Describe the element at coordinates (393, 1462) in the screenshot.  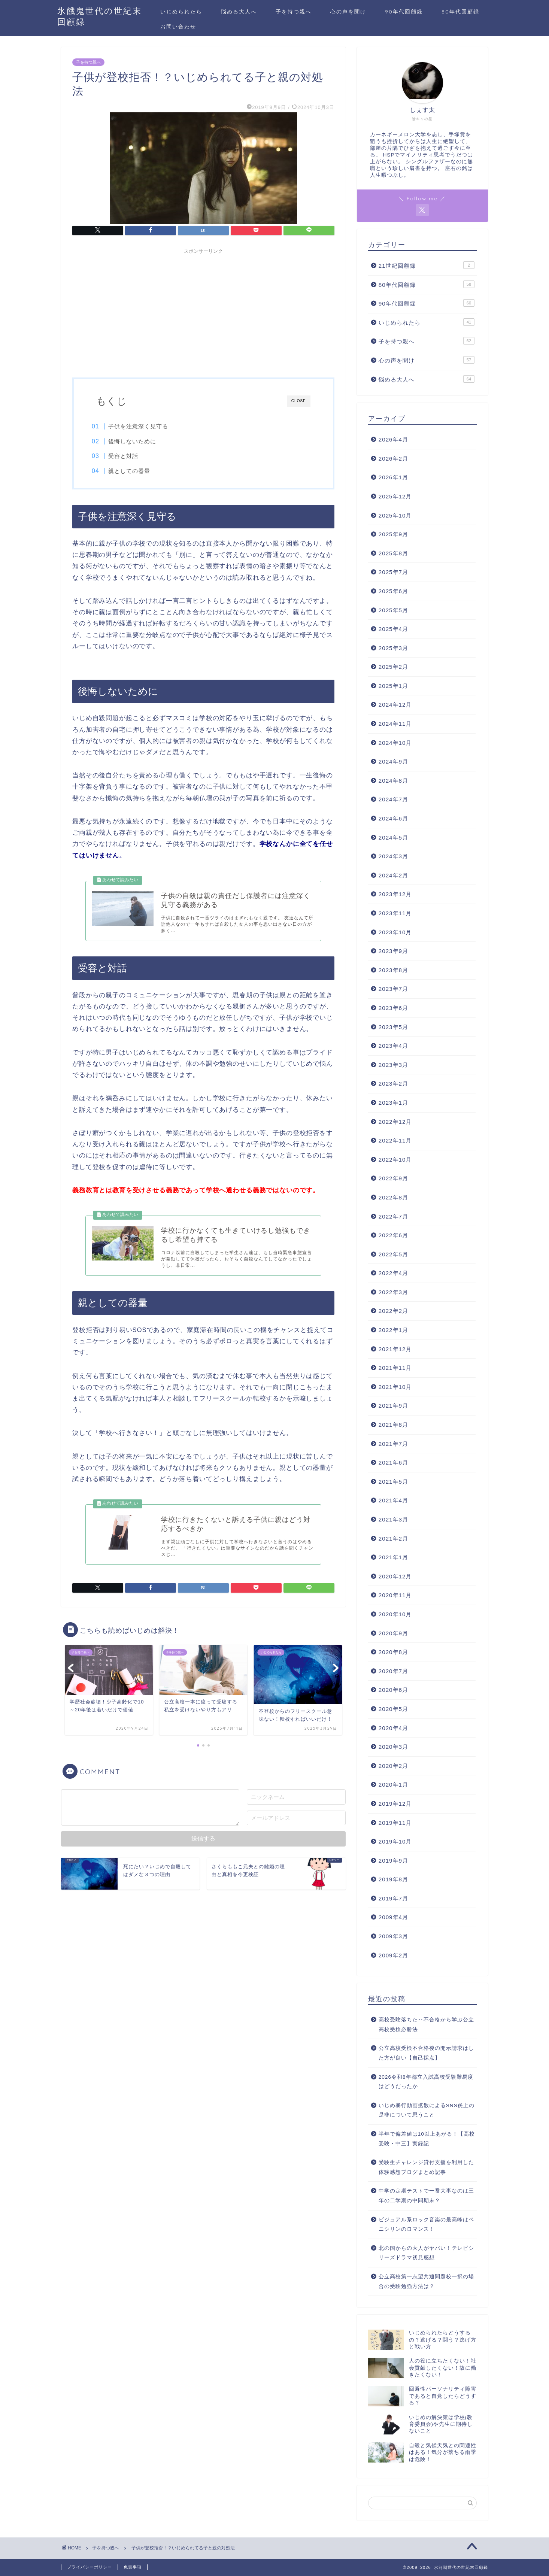
I see `2021年6月` at that location.